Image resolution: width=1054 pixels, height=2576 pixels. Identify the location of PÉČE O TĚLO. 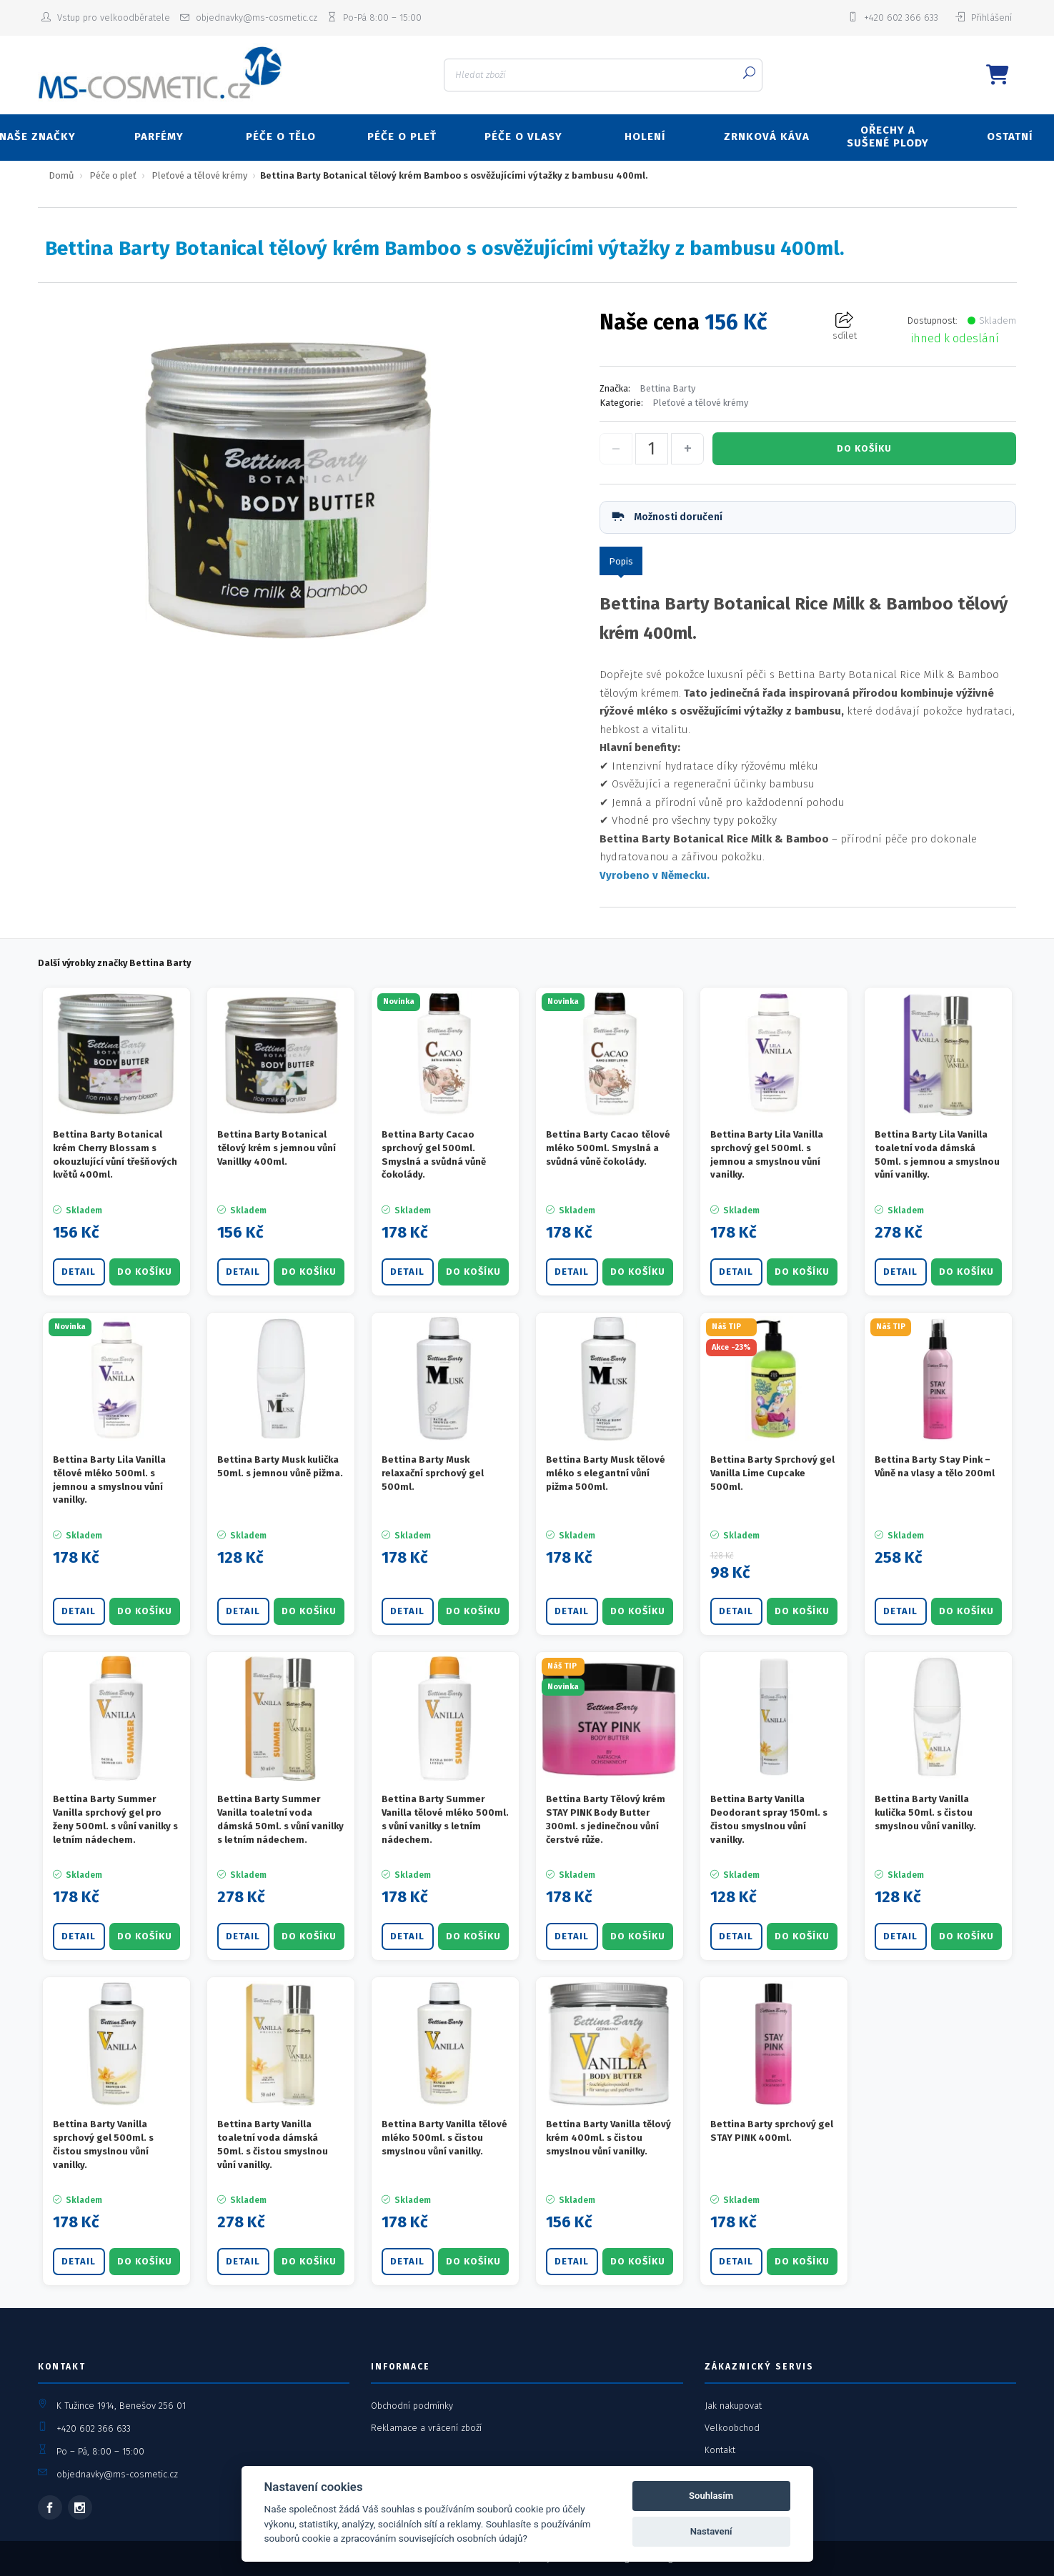
(281, 136).